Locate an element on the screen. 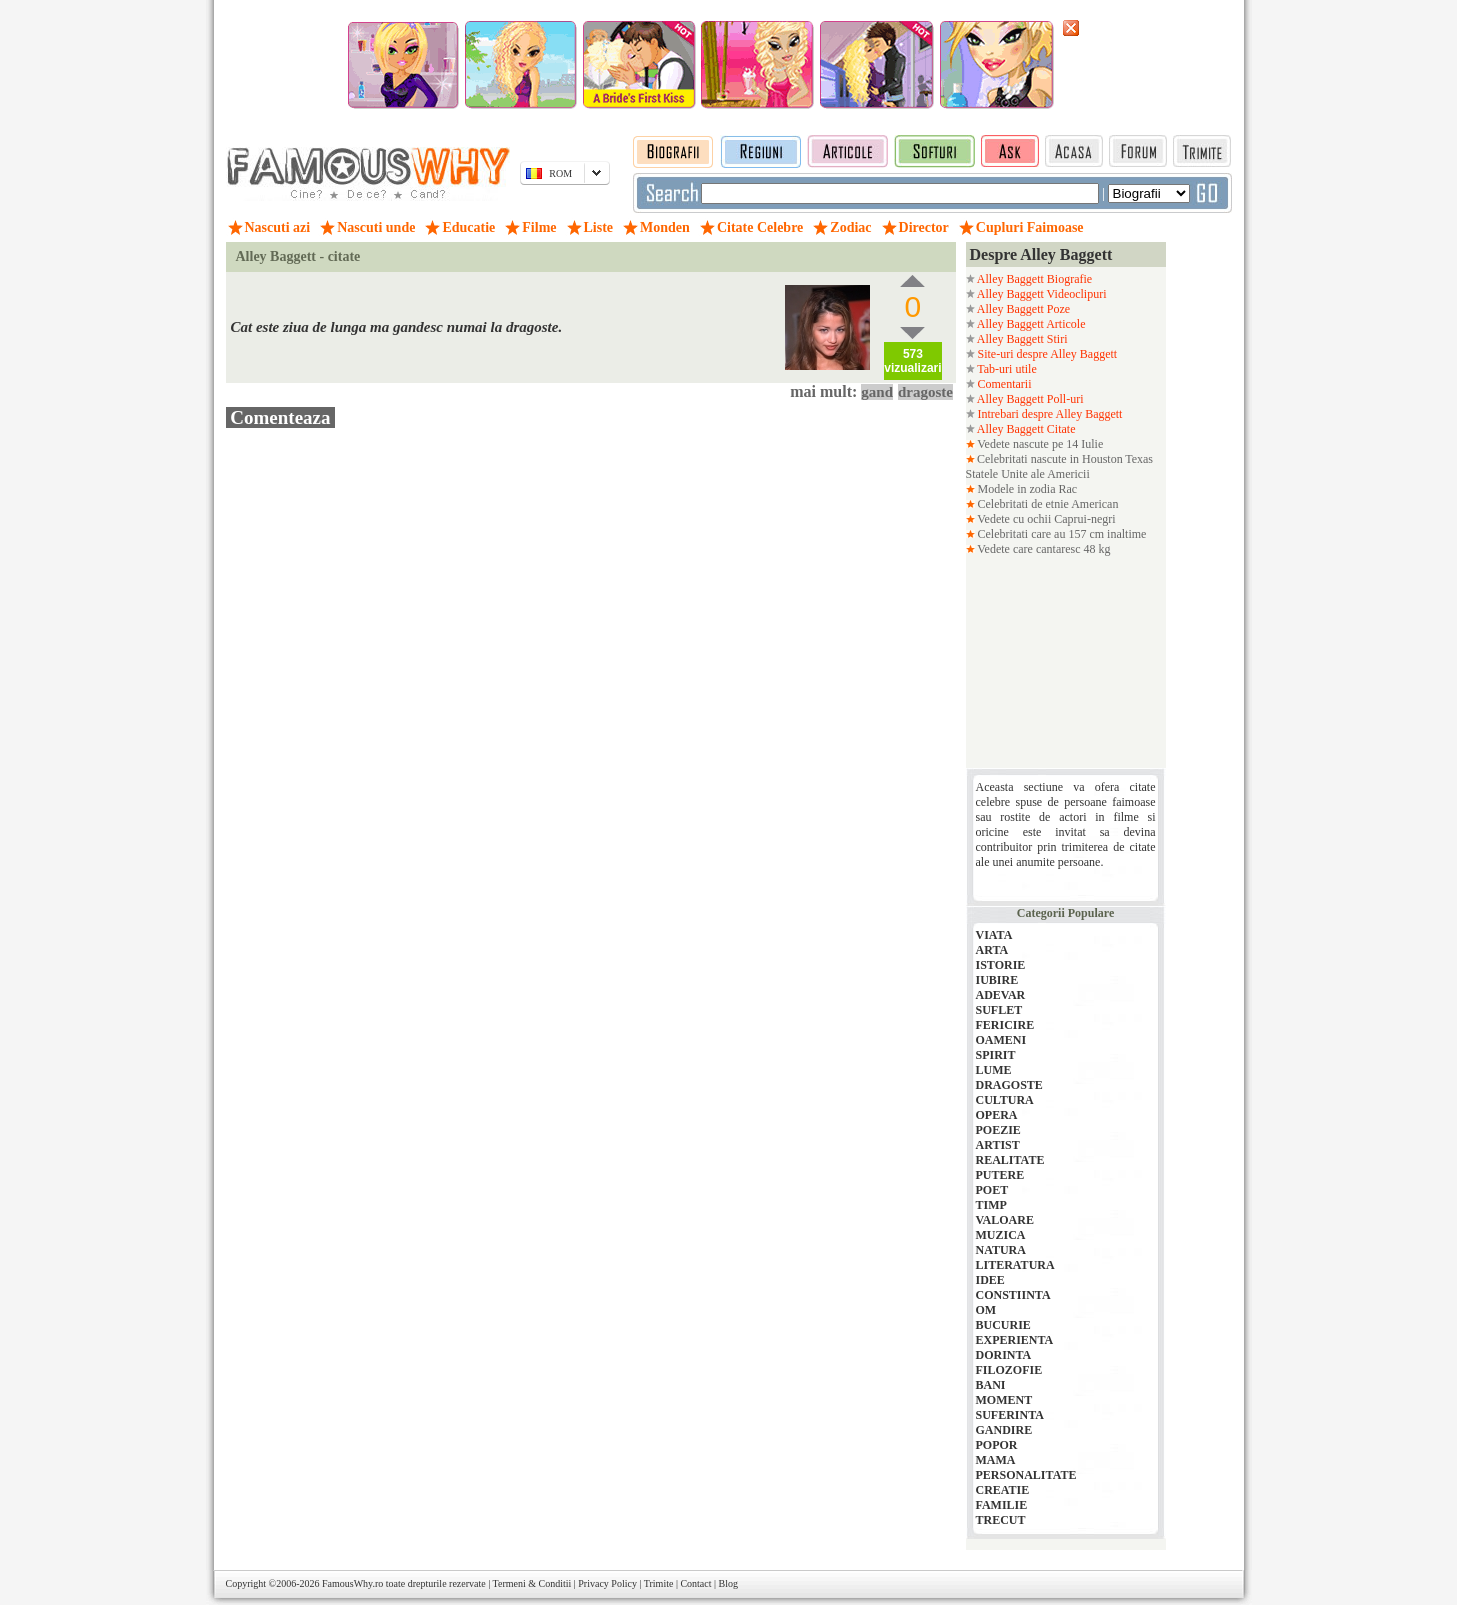 The image size is (1457, 1605). Vedete care cantaresc 48 kg is located at coordinates (1043, 549).